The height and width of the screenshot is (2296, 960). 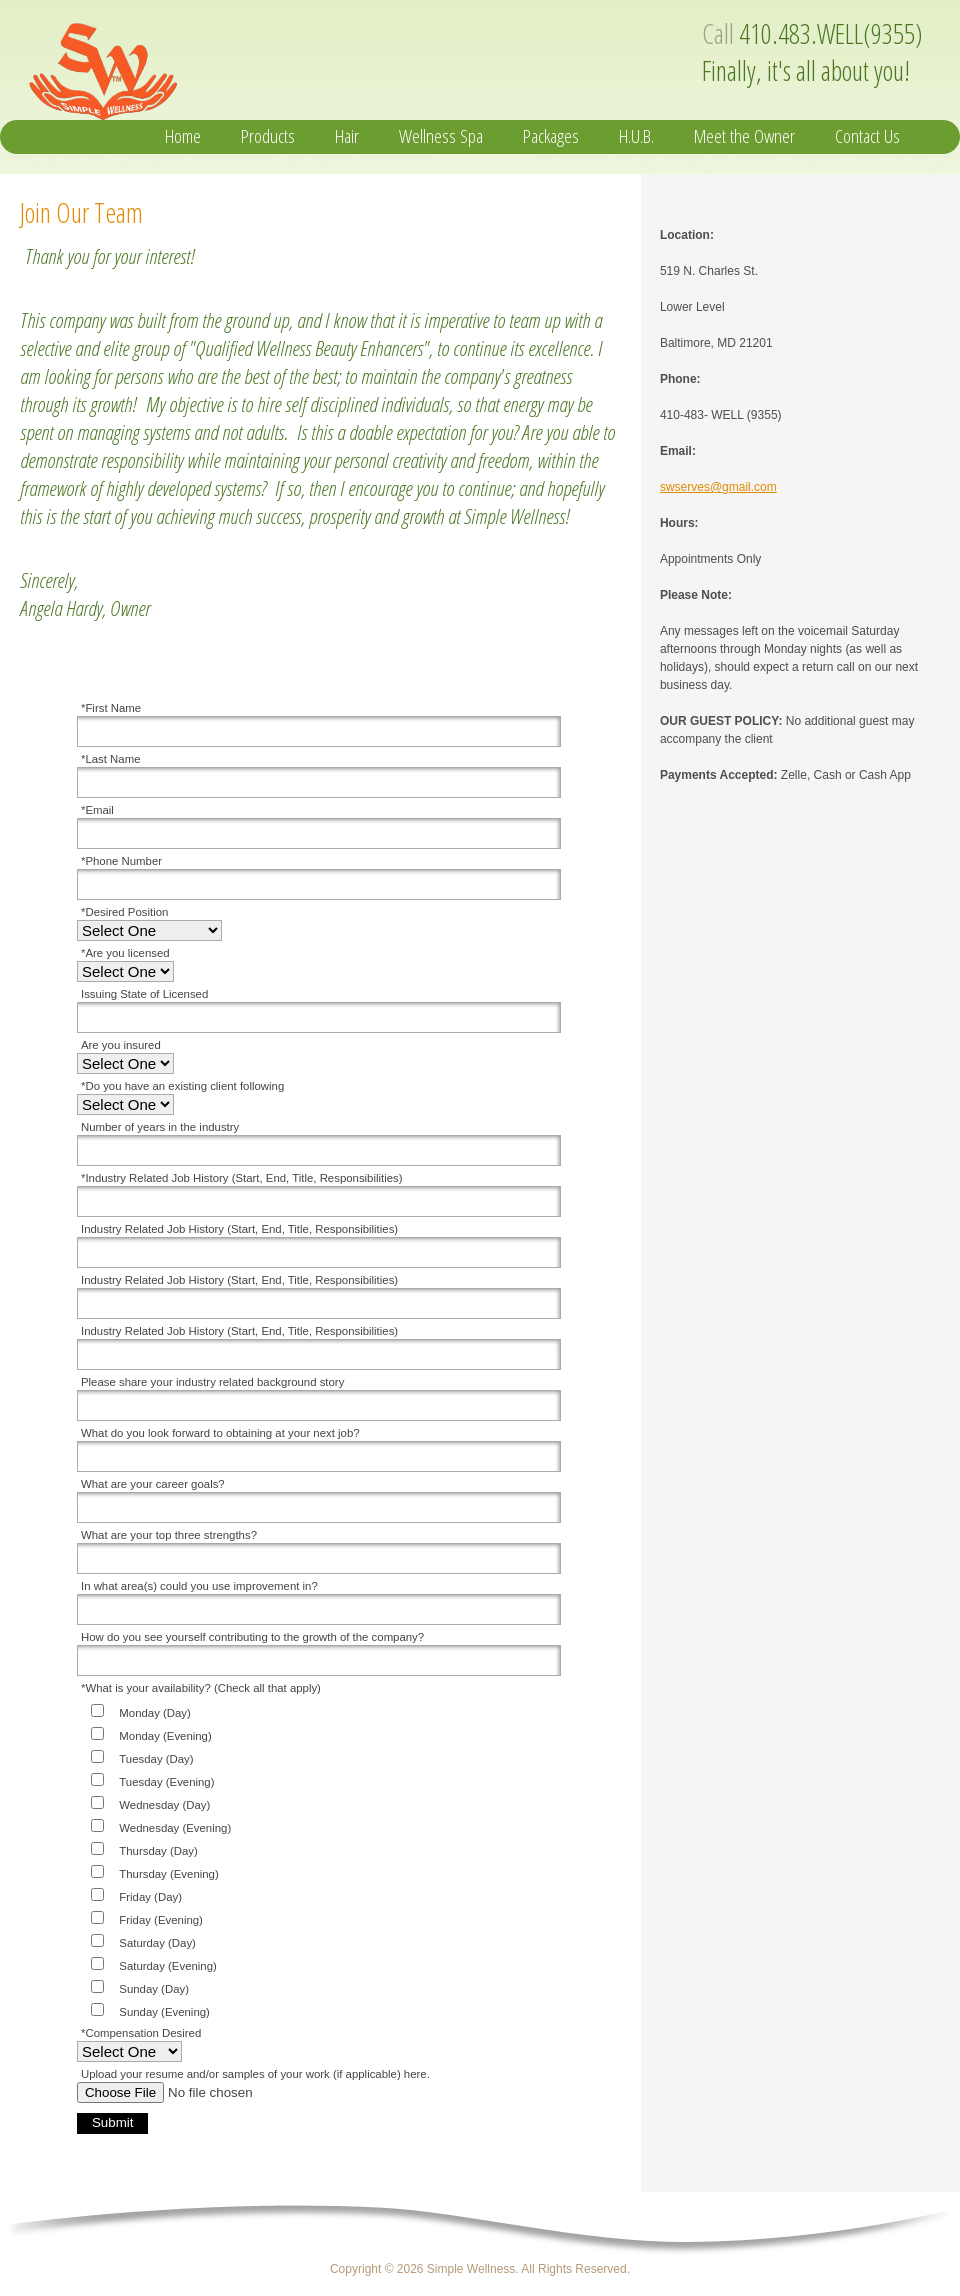 What do you see at coordinates (718, 487) in the screenshot?
I see `swserves@gmail.com` at bounding box center [718, 487].